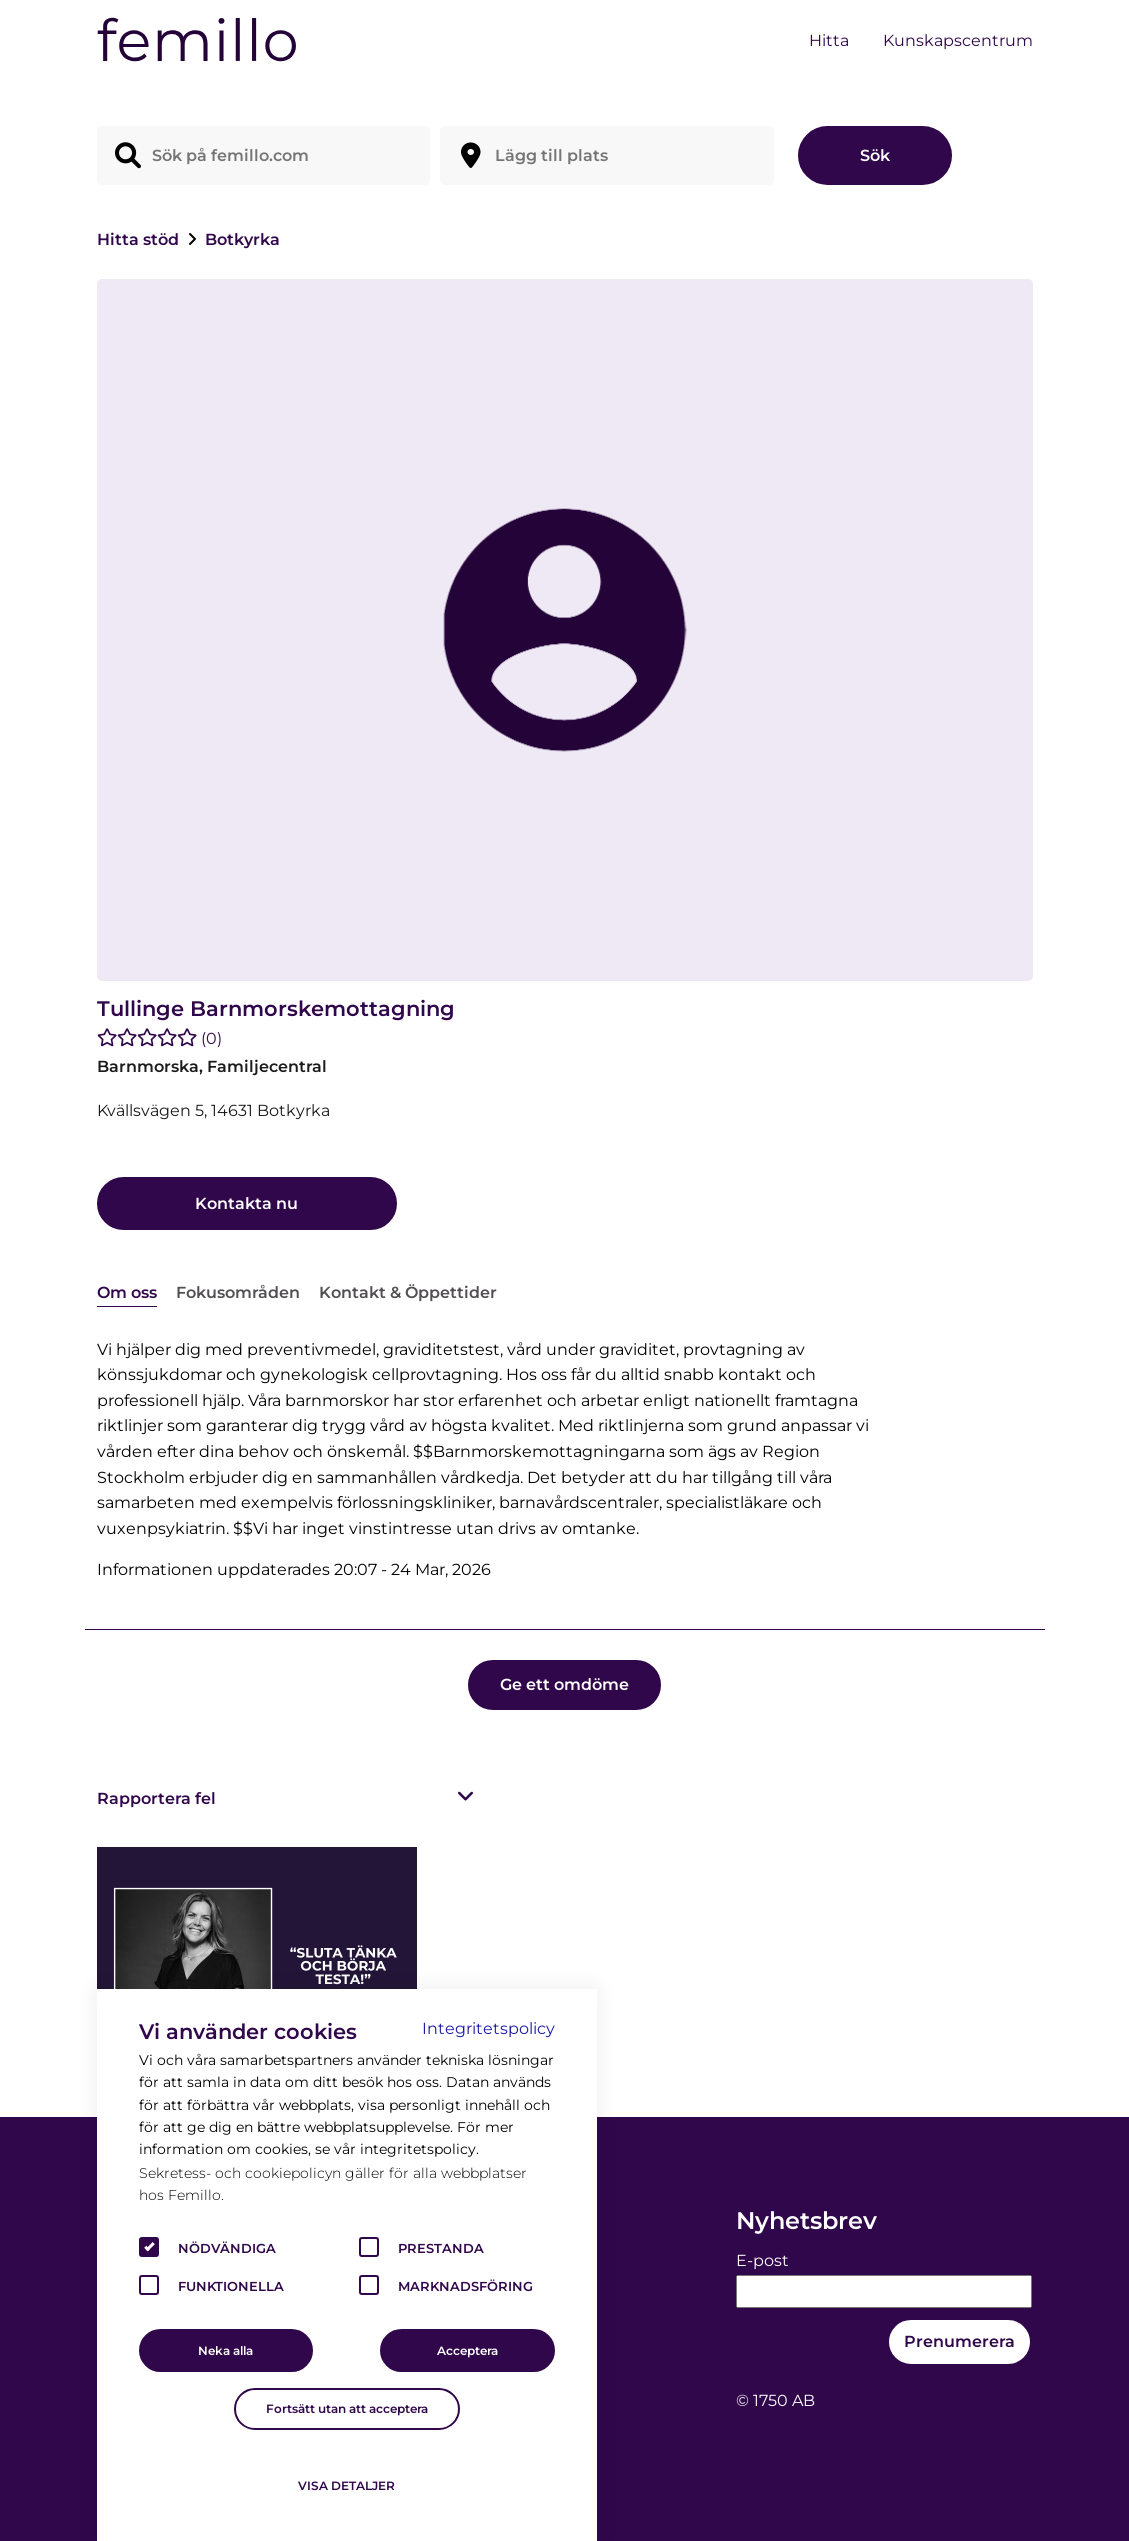 The height and width of the screenshot is (2541, 1129). I want to click on Hitta, so click(829, 40).